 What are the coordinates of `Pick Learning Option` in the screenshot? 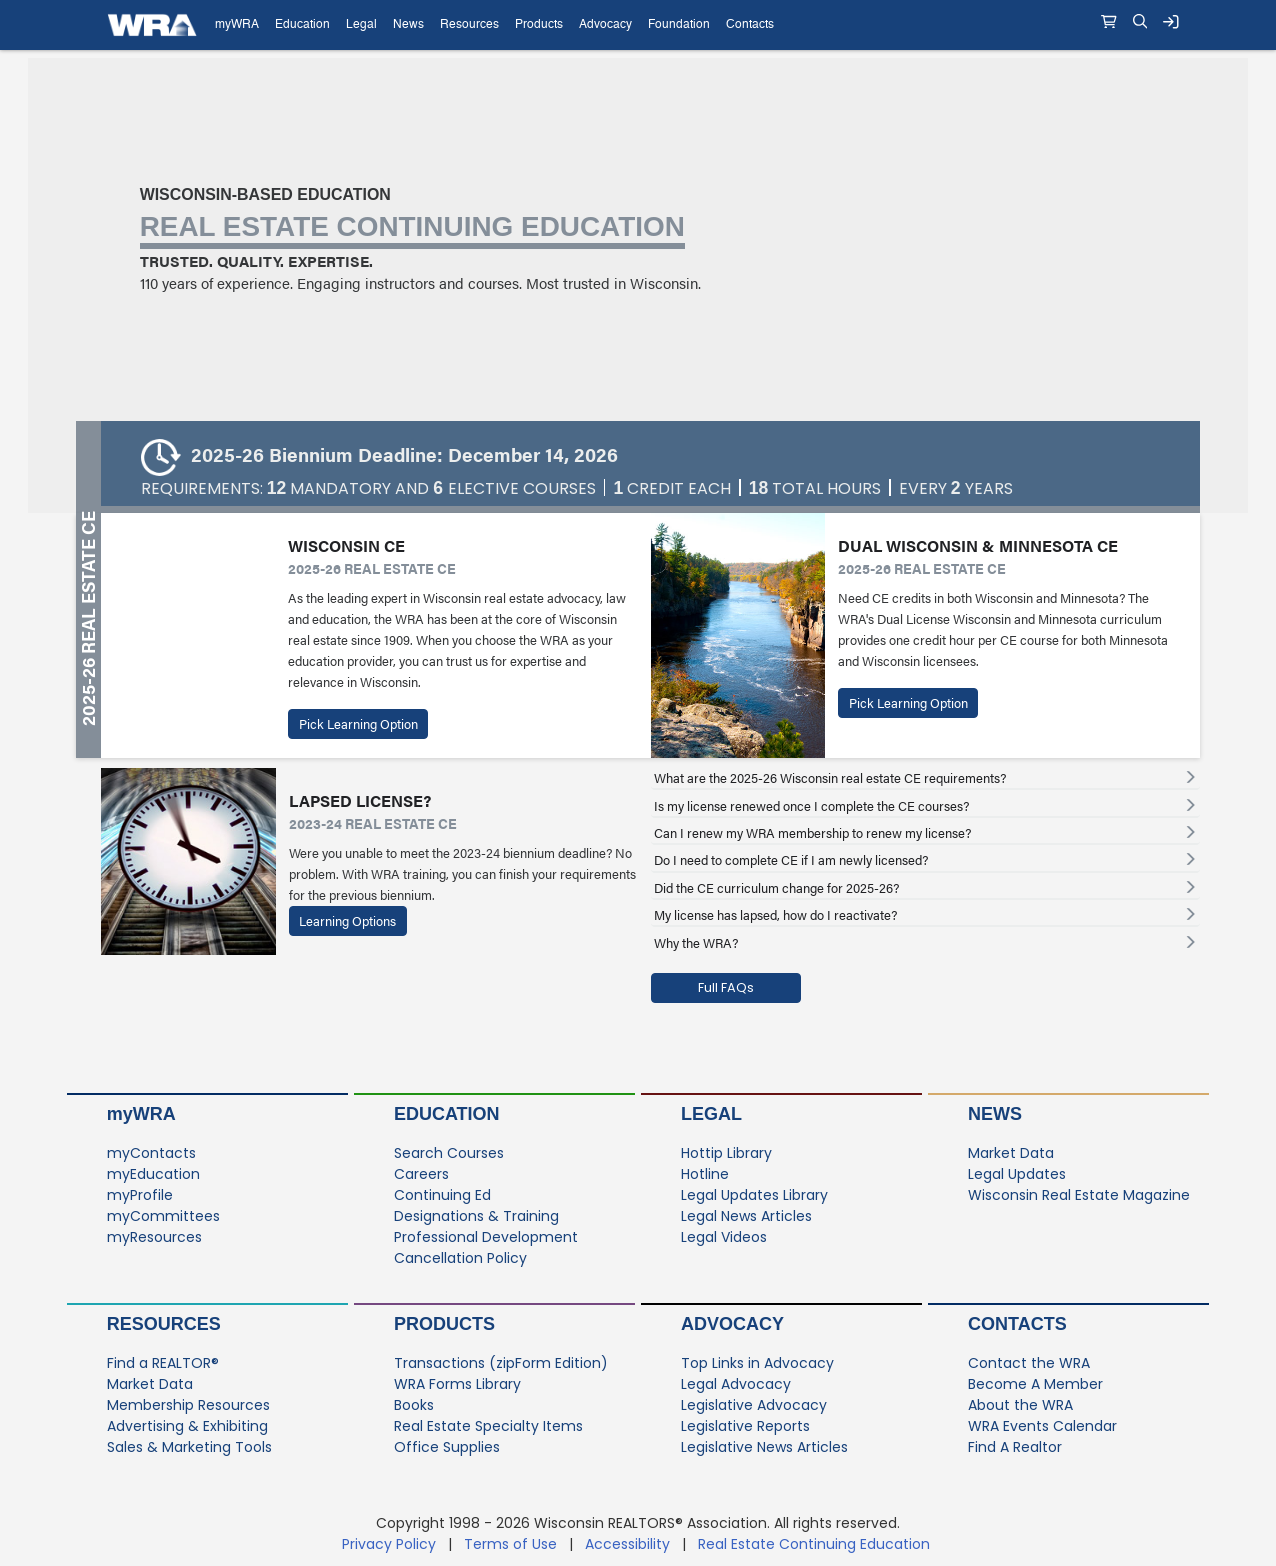 It's located at (358, 724).